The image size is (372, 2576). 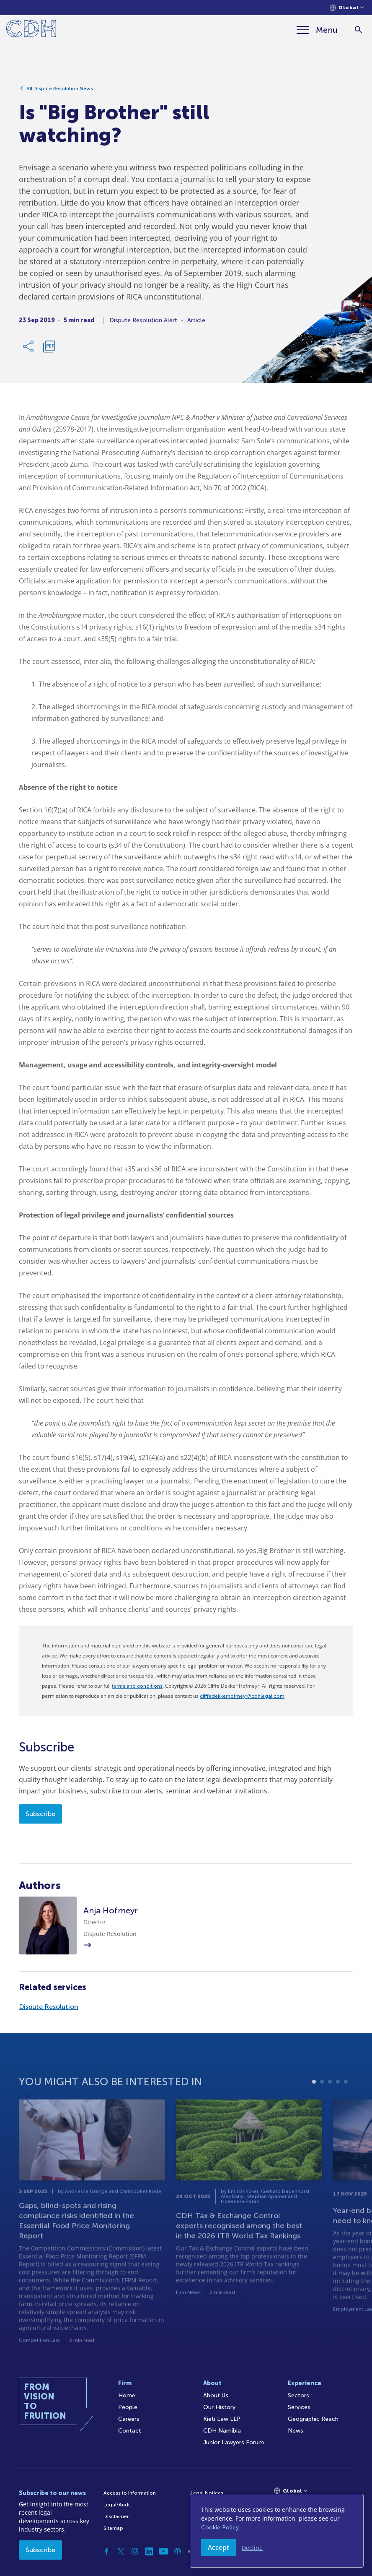 What do you see at coordinates (129, 2493) in the screenshot?
I see `Access to Information` at bounding box center [129, 2493].